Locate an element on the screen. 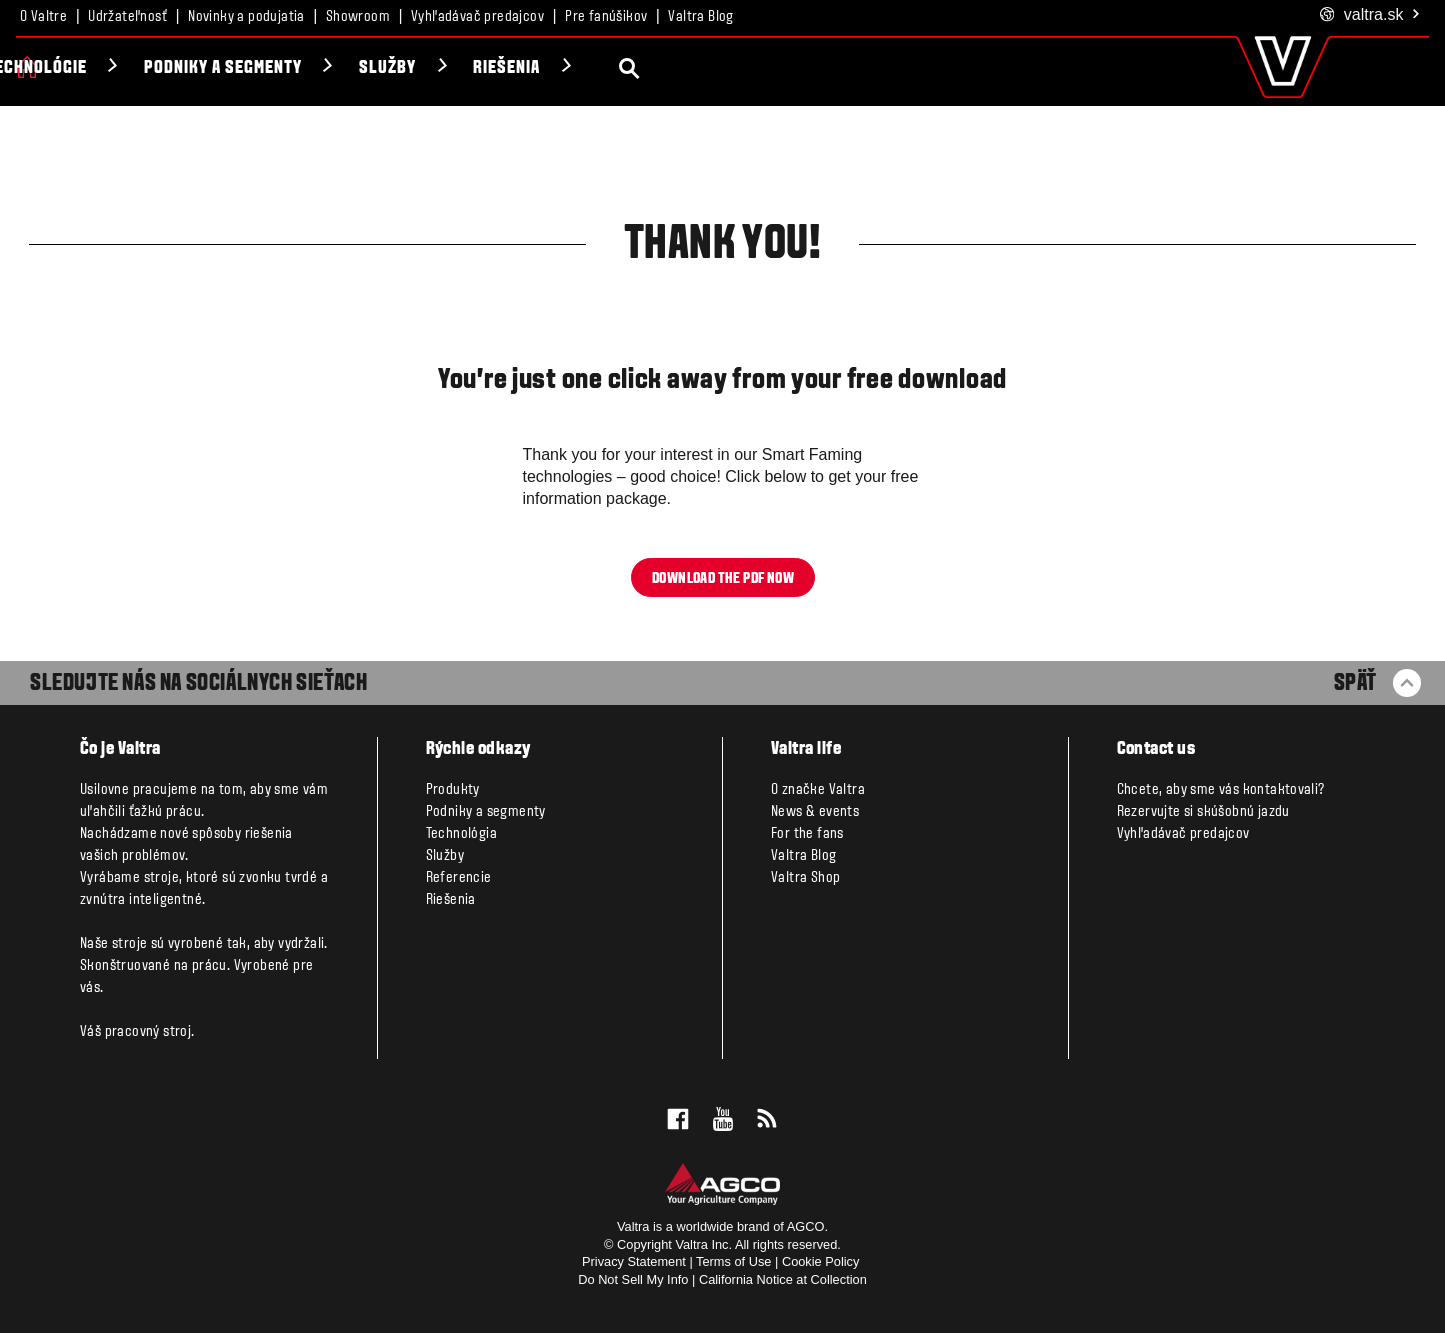  O Valtre is located at coordinates (43, 17).